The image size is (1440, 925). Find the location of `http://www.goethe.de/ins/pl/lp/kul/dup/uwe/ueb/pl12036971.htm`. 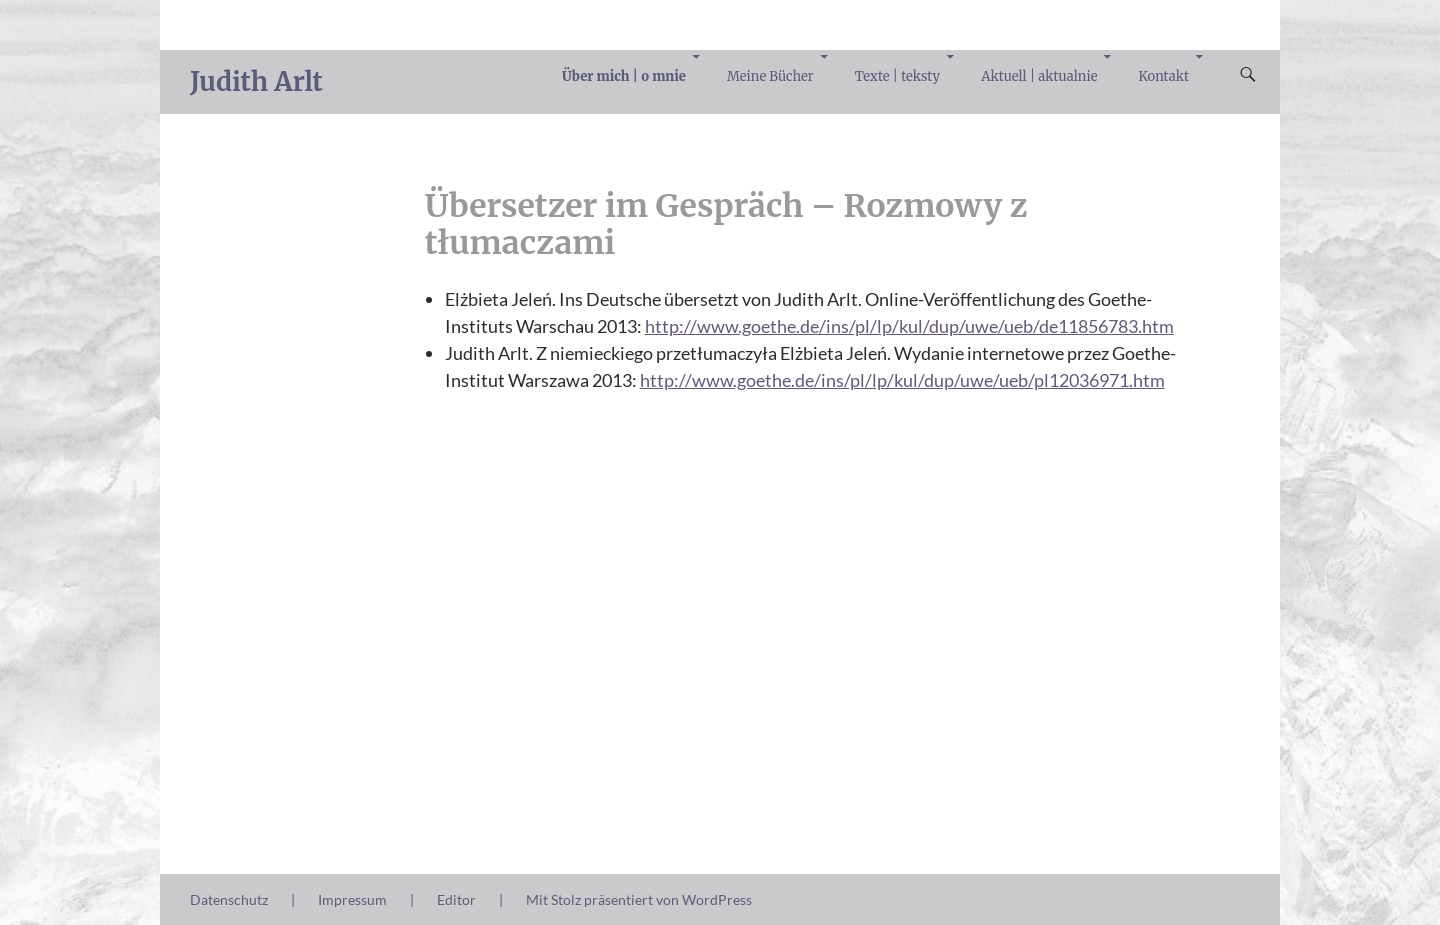

http://www.goethe.de/ins/pl/lp/kul/dup/uwe/ueb/pl12036971.htm is located at coordinates (902, 380).